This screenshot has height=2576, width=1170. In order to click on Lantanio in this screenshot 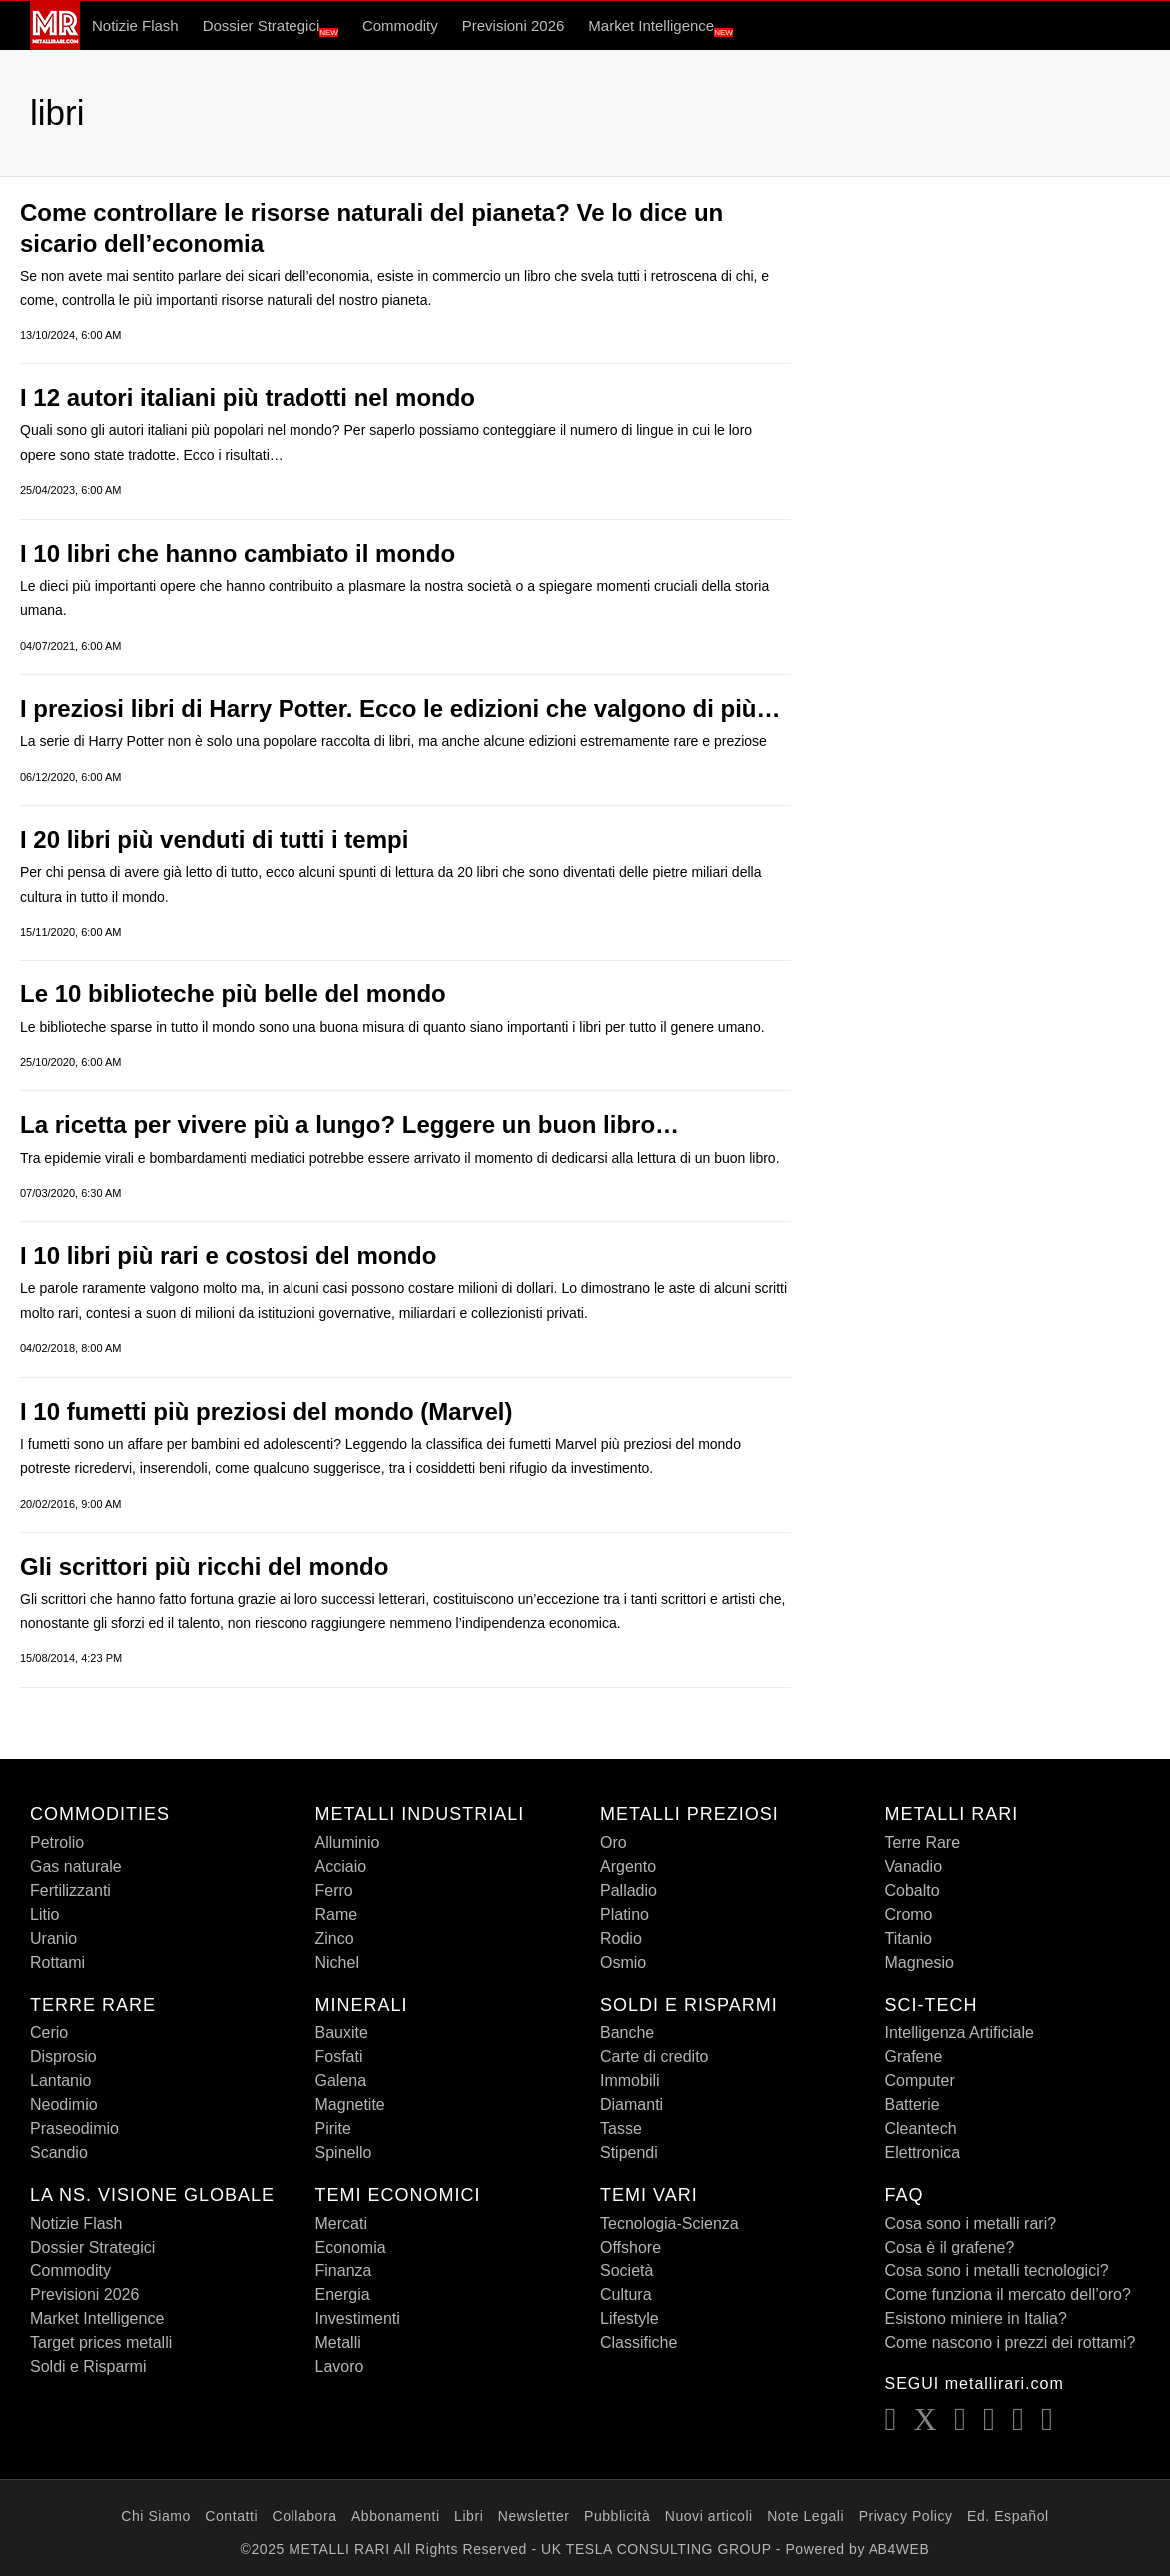, I will do `click(60, 2080)`.